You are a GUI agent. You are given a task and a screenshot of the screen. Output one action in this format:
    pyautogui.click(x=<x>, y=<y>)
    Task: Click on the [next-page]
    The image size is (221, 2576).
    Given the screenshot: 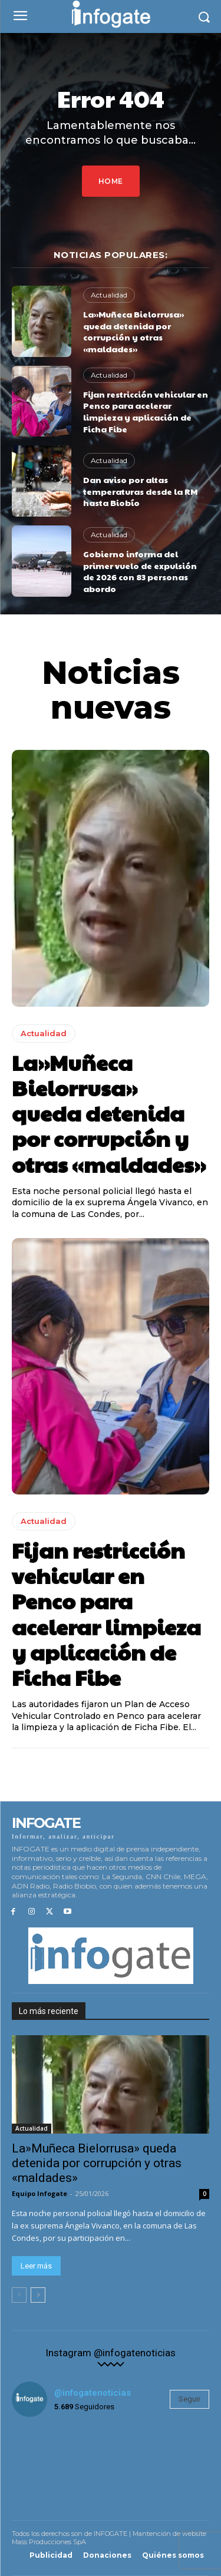 What is the action you would take?
    pyautogui.click(x=38, y=2295)
    